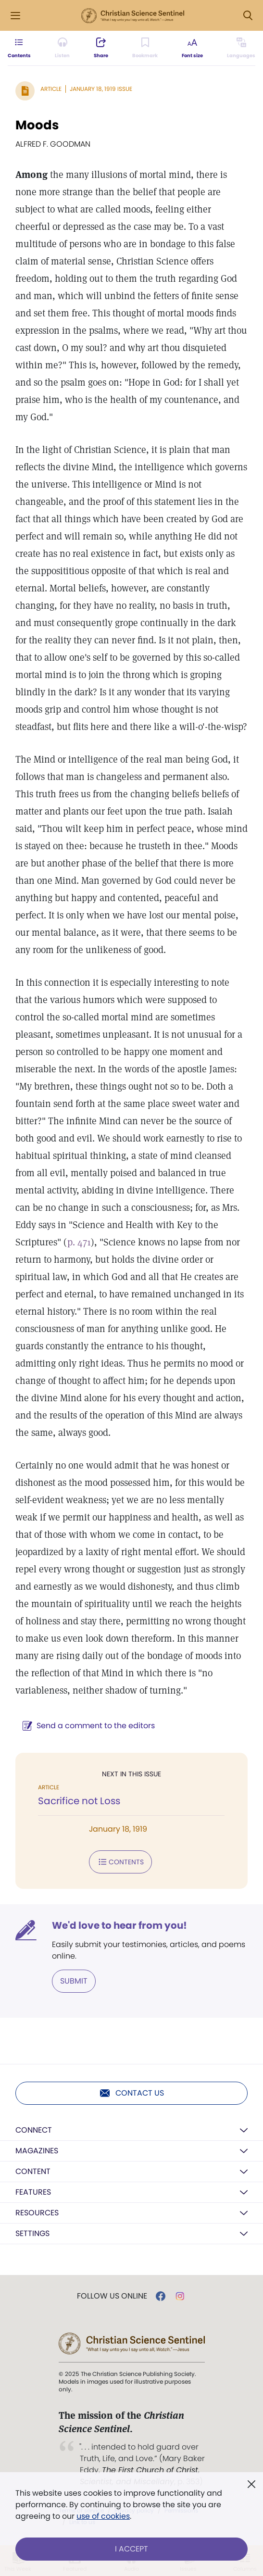 This screenshot has width=263, height=2576. I want to click on Contact us, so click(131, 2093).